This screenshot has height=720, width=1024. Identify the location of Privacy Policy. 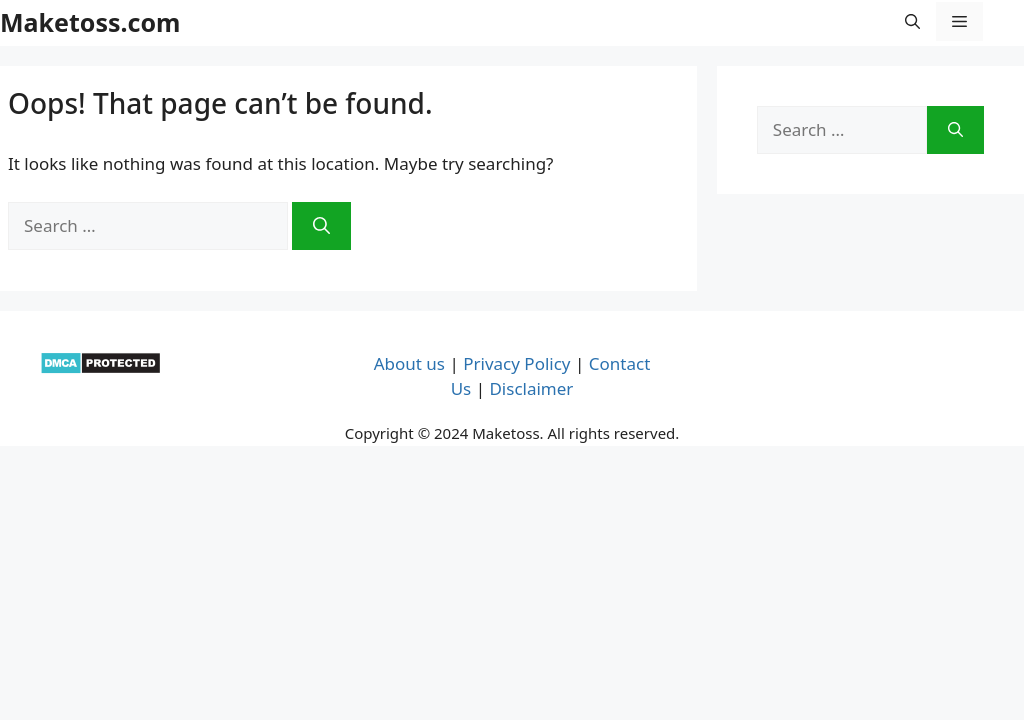
(516, 363).